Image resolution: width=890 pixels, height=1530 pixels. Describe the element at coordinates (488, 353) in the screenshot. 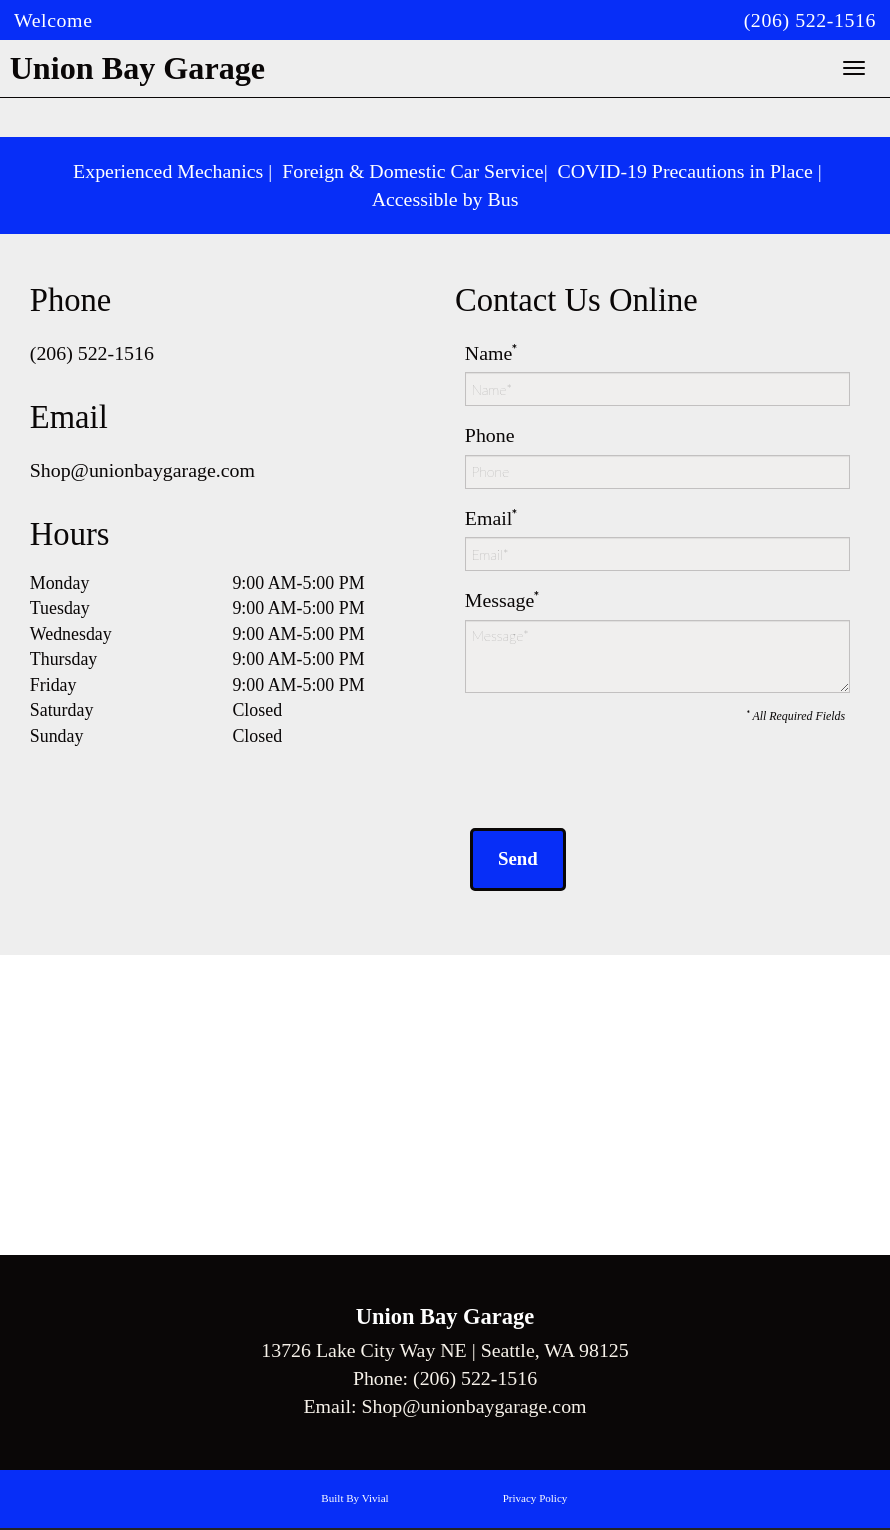

I see `Name` at that location.